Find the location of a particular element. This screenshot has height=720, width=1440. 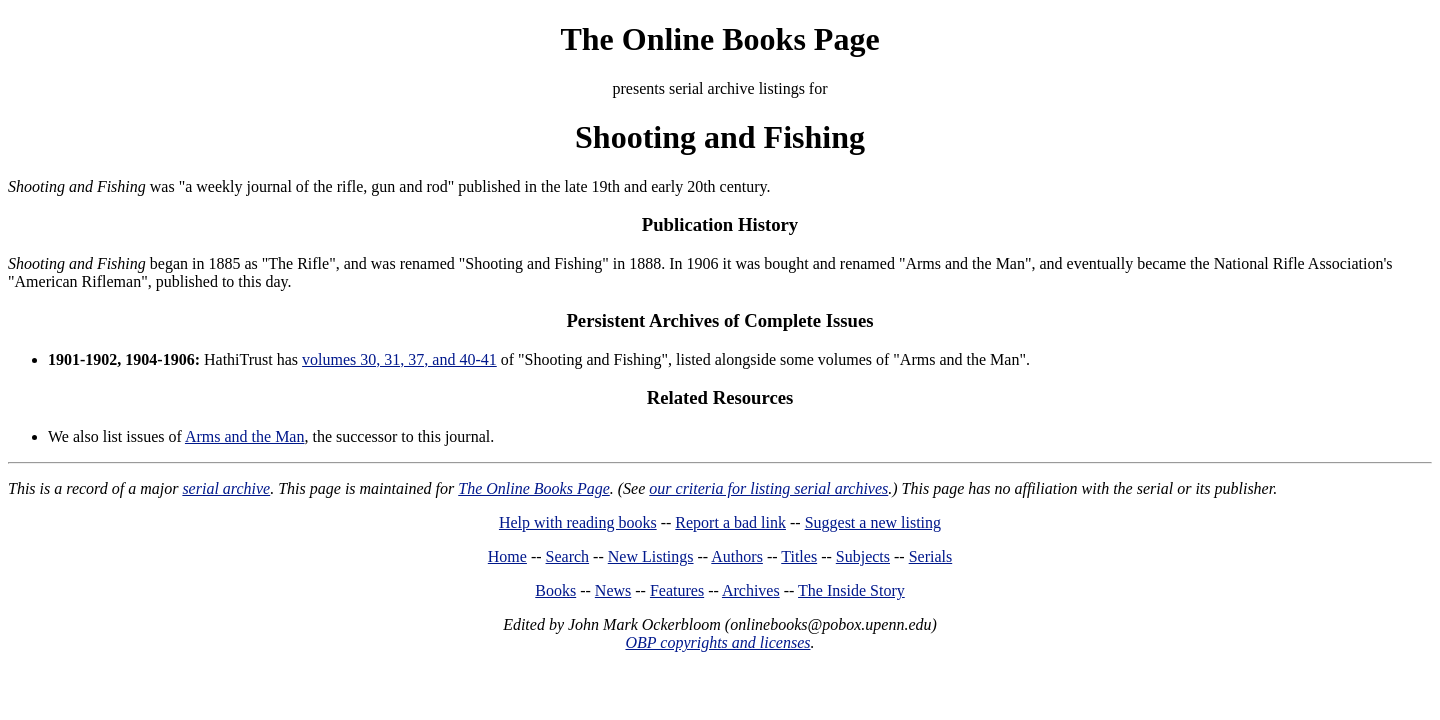

OBP copyrights and licenses is located at coordinates (717, 642).